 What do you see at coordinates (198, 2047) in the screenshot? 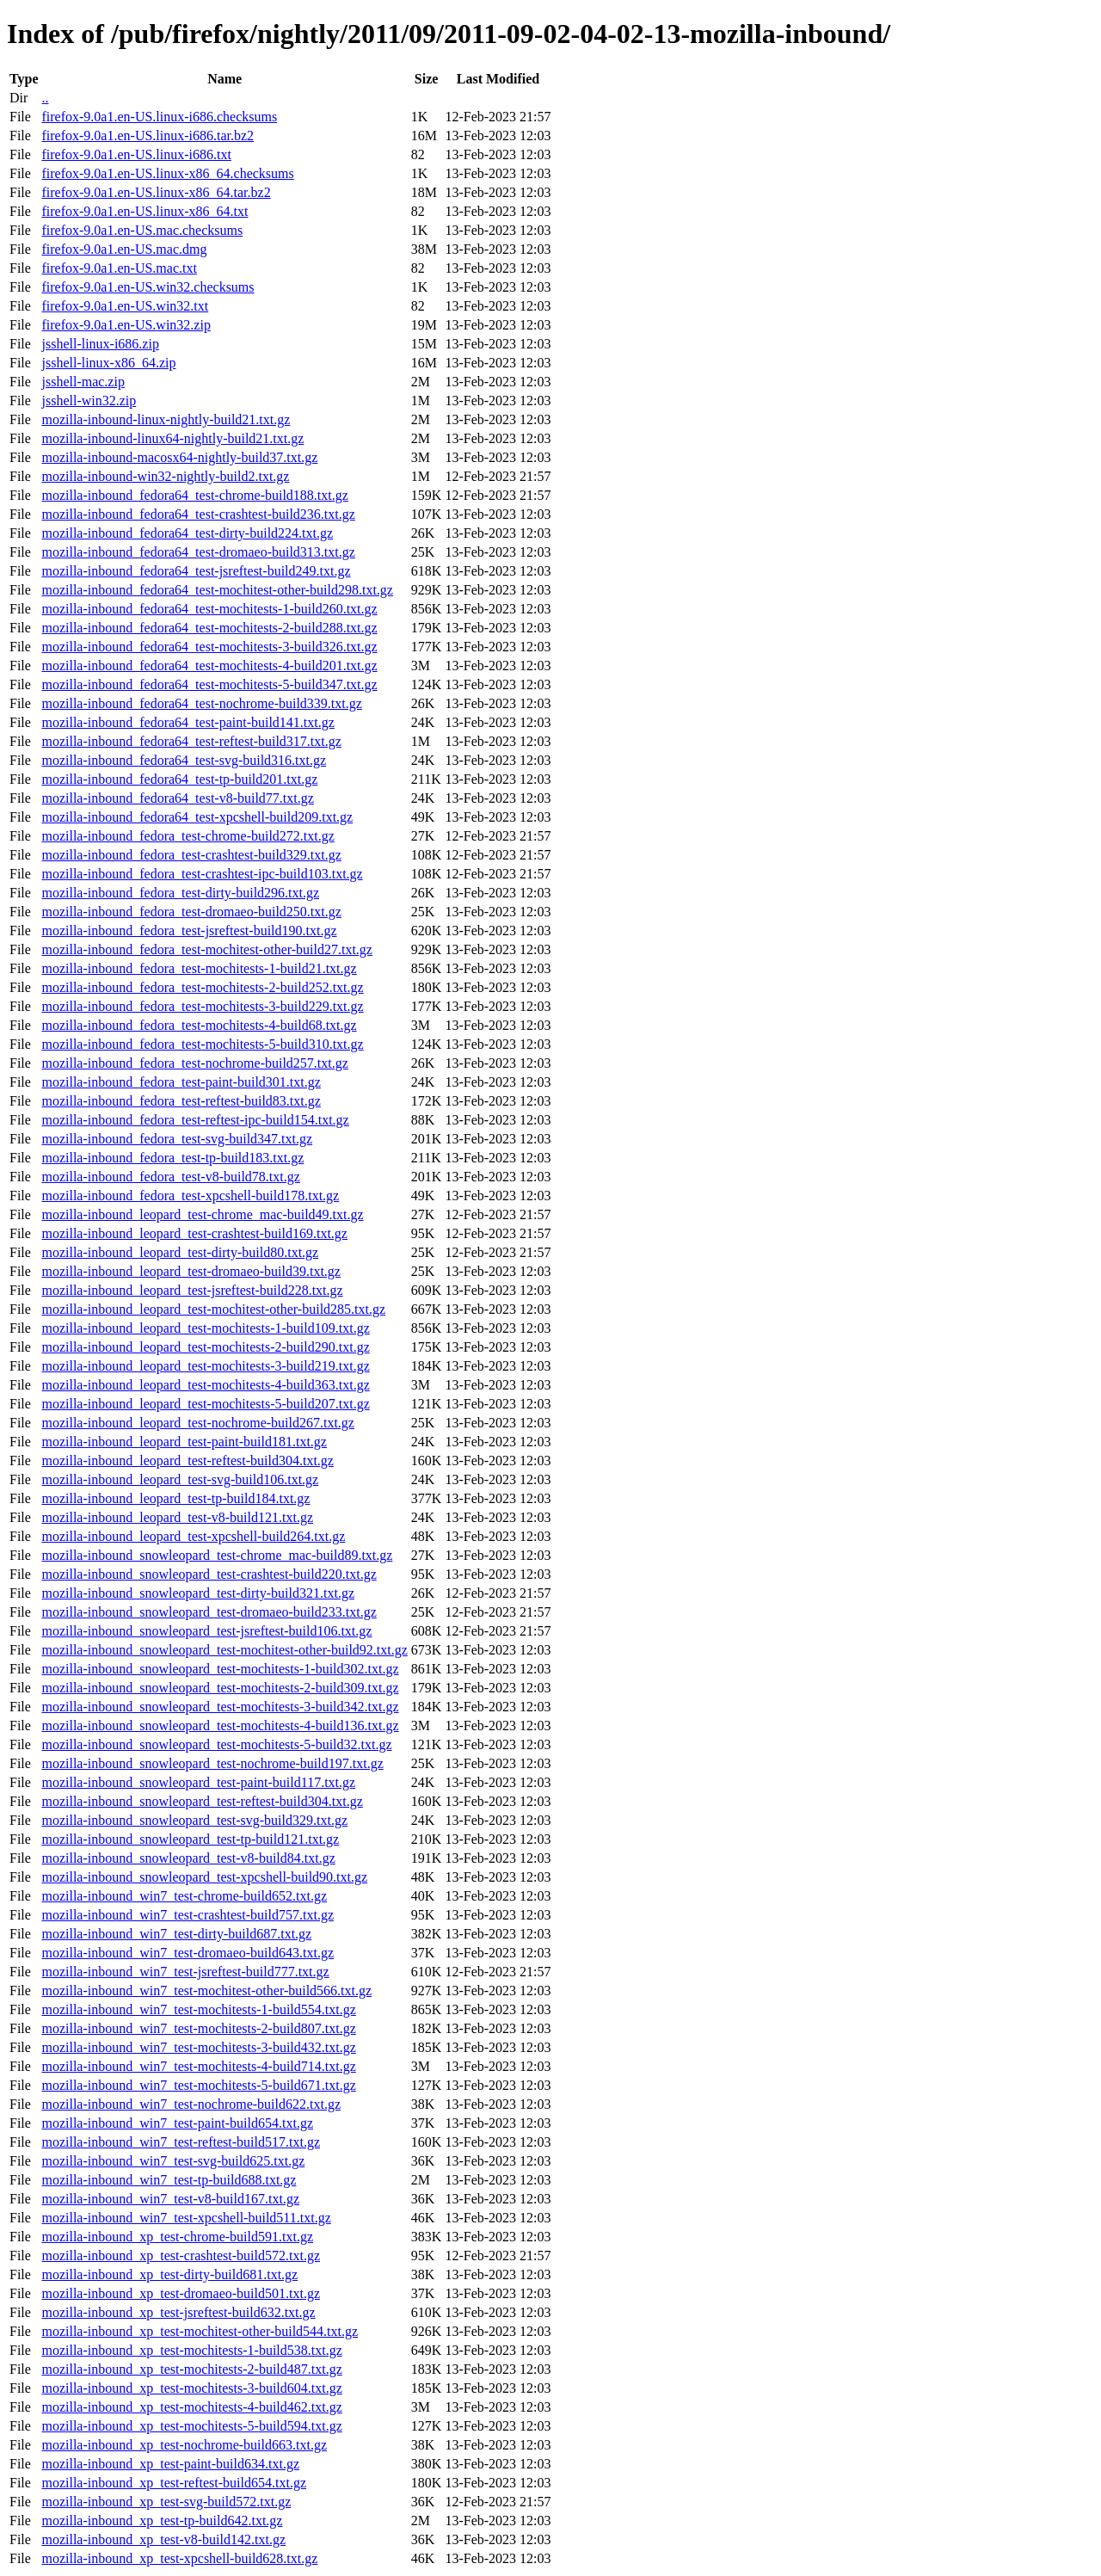
I see `mozilla-inbound_win7_test-mochitests-3-build432.txt.gz` at bounding box center [198, 2047].